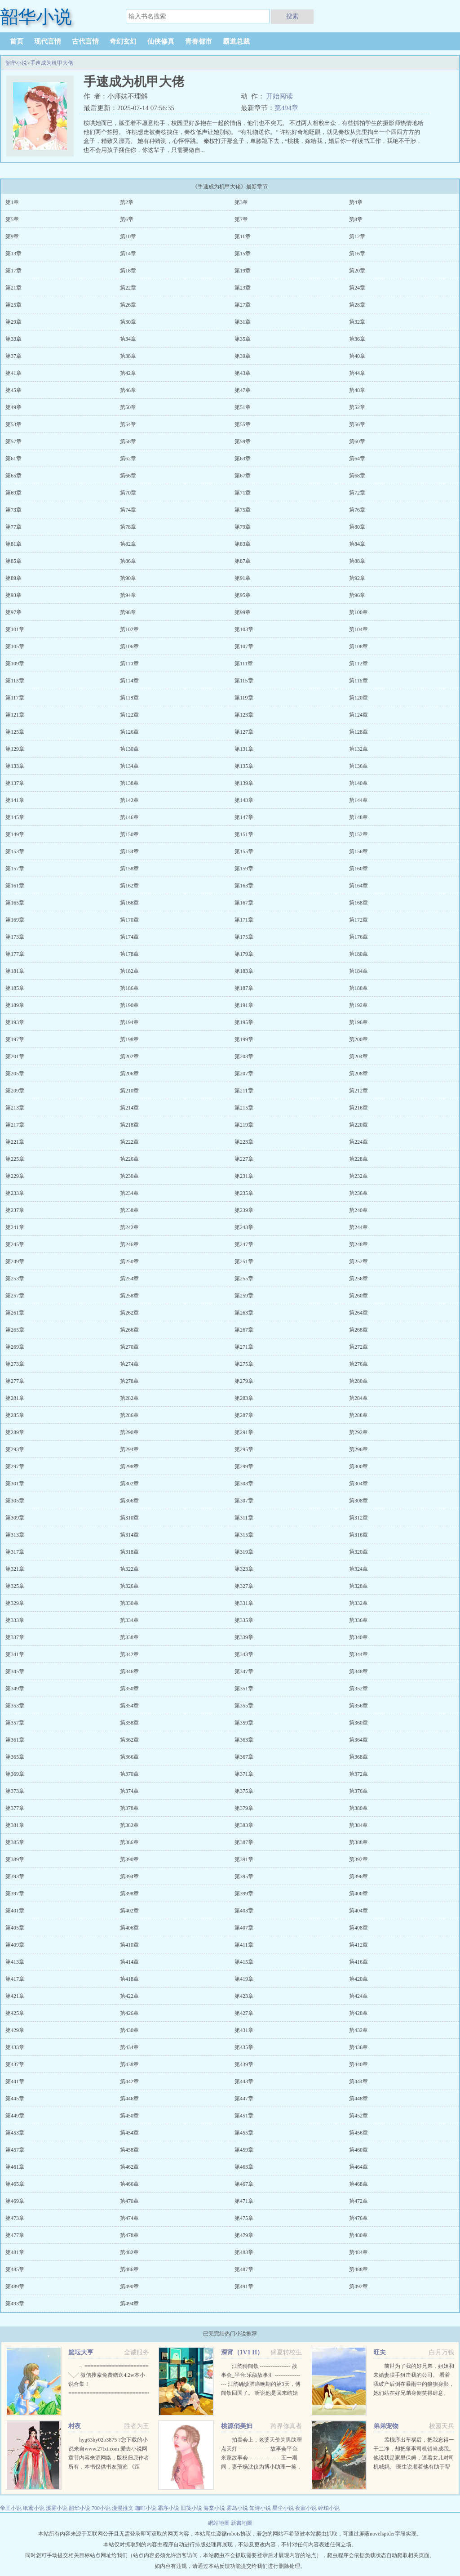  I want to click on 第102章, so click(129, 629).